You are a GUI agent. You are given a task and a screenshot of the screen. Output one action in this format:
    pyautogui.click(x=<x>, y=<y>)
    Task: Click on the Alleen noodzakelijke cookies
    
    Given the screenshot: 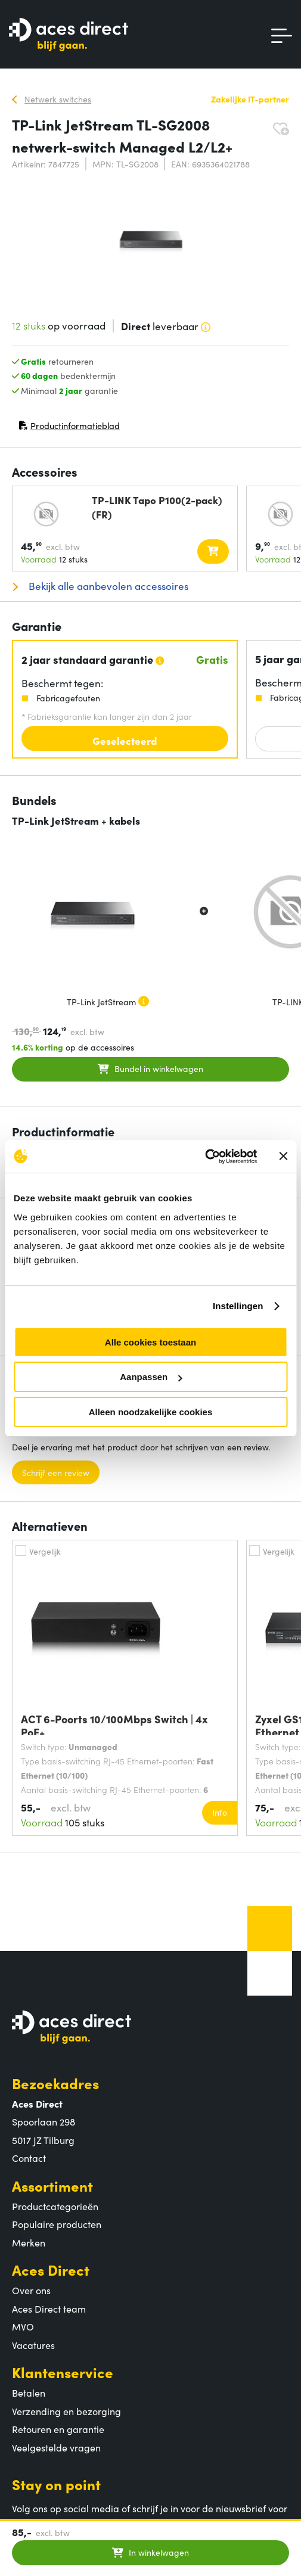 What is the action you would take?
    pyautogui.click(x=151, y=1412)
    